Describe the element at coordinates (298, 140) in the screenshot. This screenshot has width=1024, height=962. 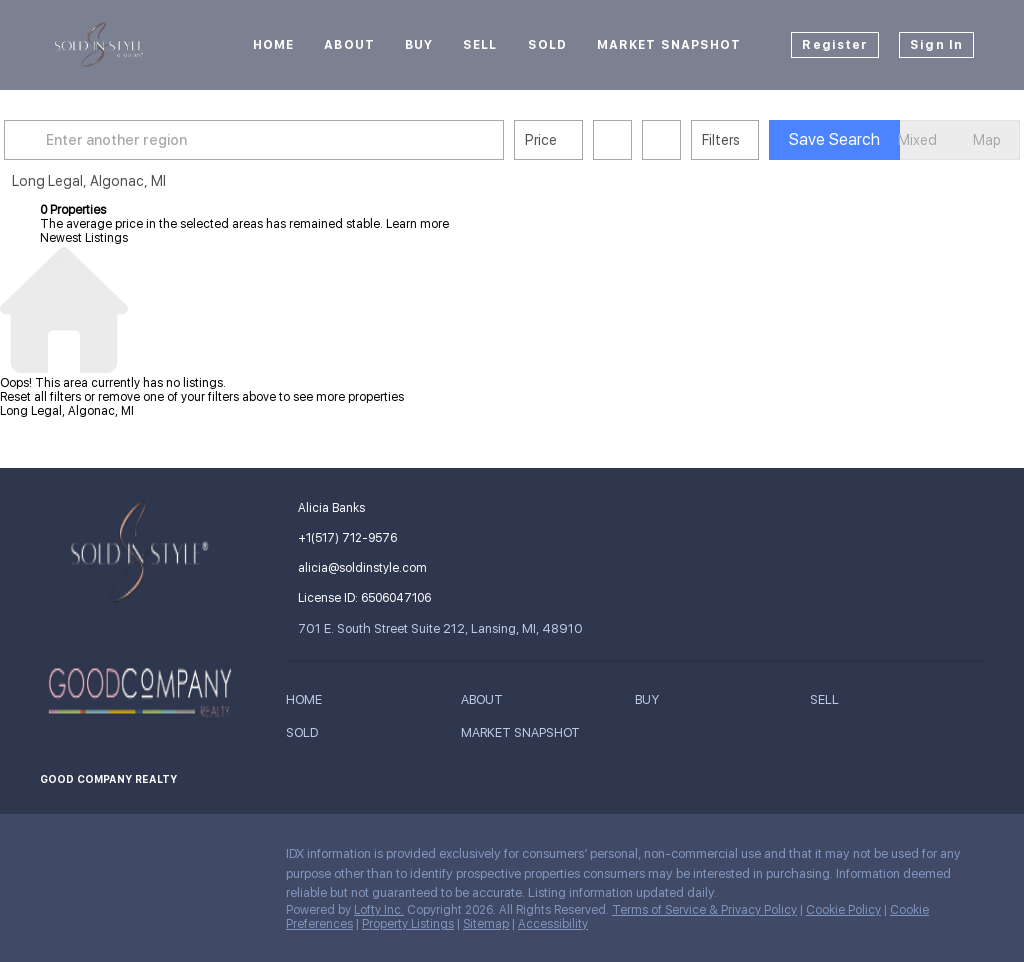
I see `[Enter another region]` at that location.